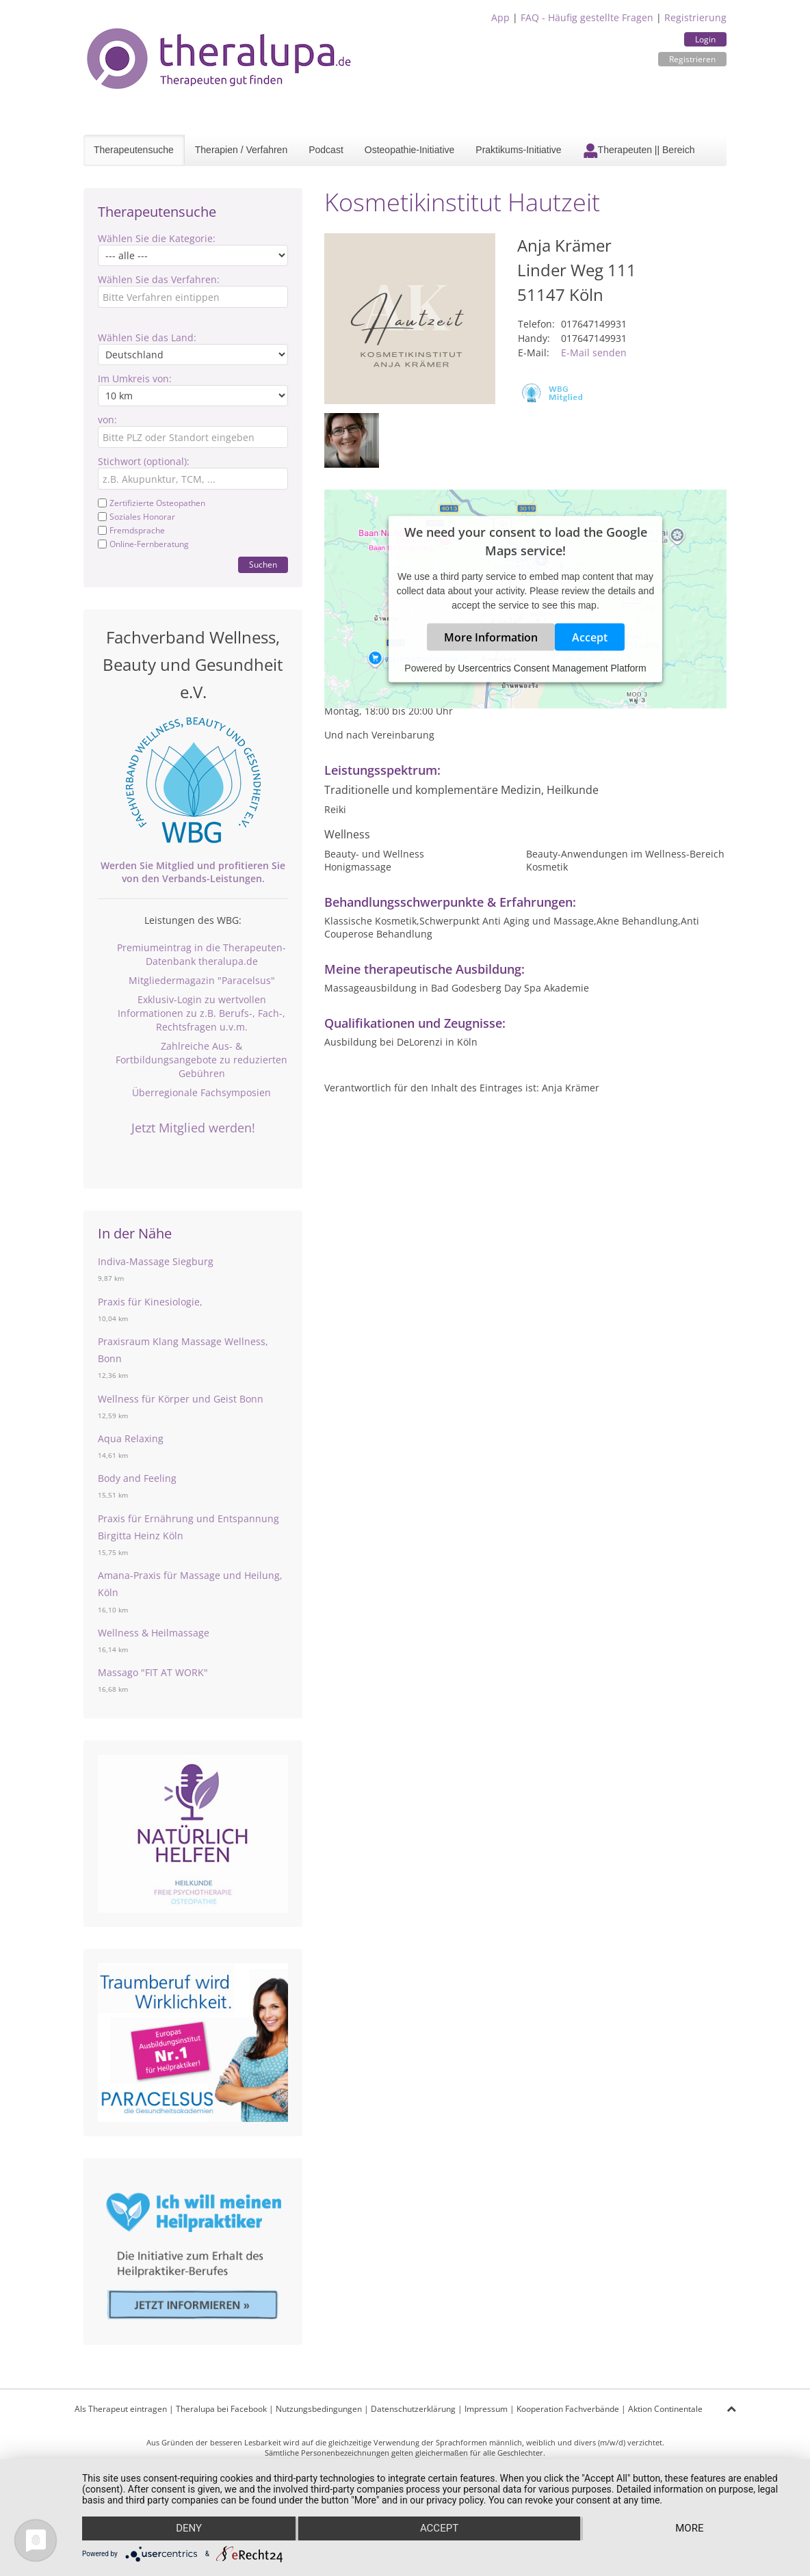 This screenshot has width=810, height=2576. I want to click on Massago "FIT AT WORK", so click(153, 1672).